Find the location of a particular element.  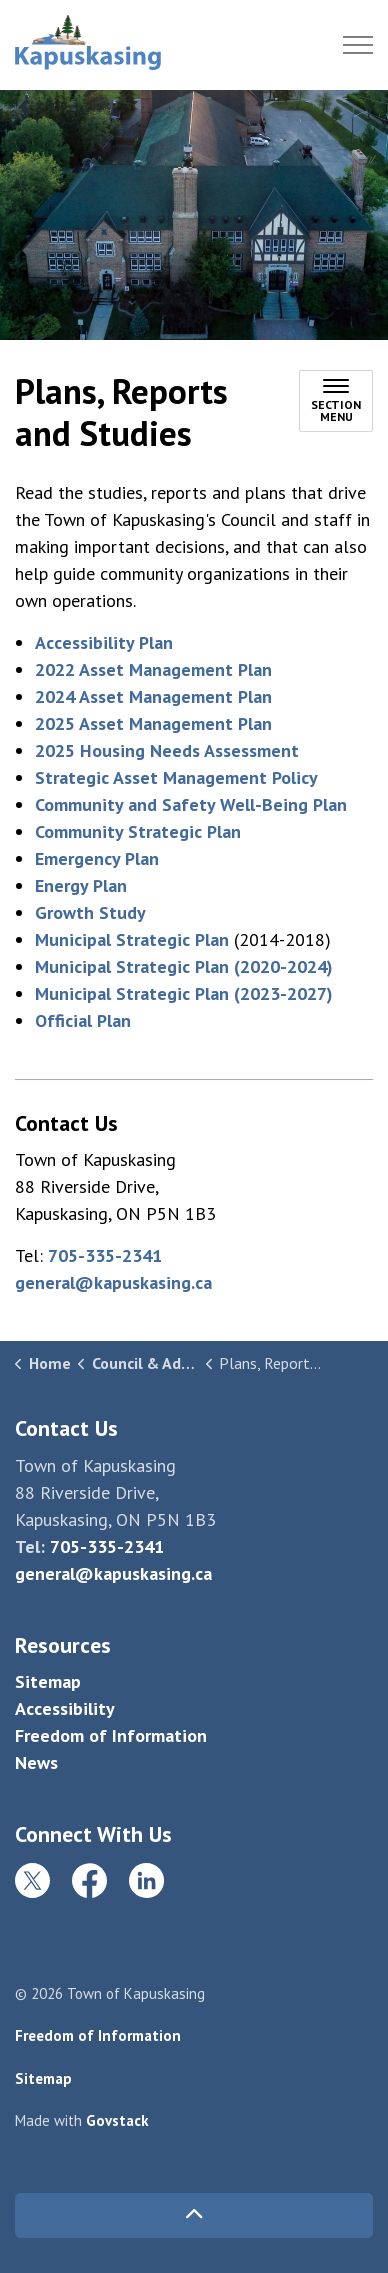

Community and Safety Well-Being Plan [Community and Safety Well-Being Plan opens in new window] is located at coordinates (191, 804).